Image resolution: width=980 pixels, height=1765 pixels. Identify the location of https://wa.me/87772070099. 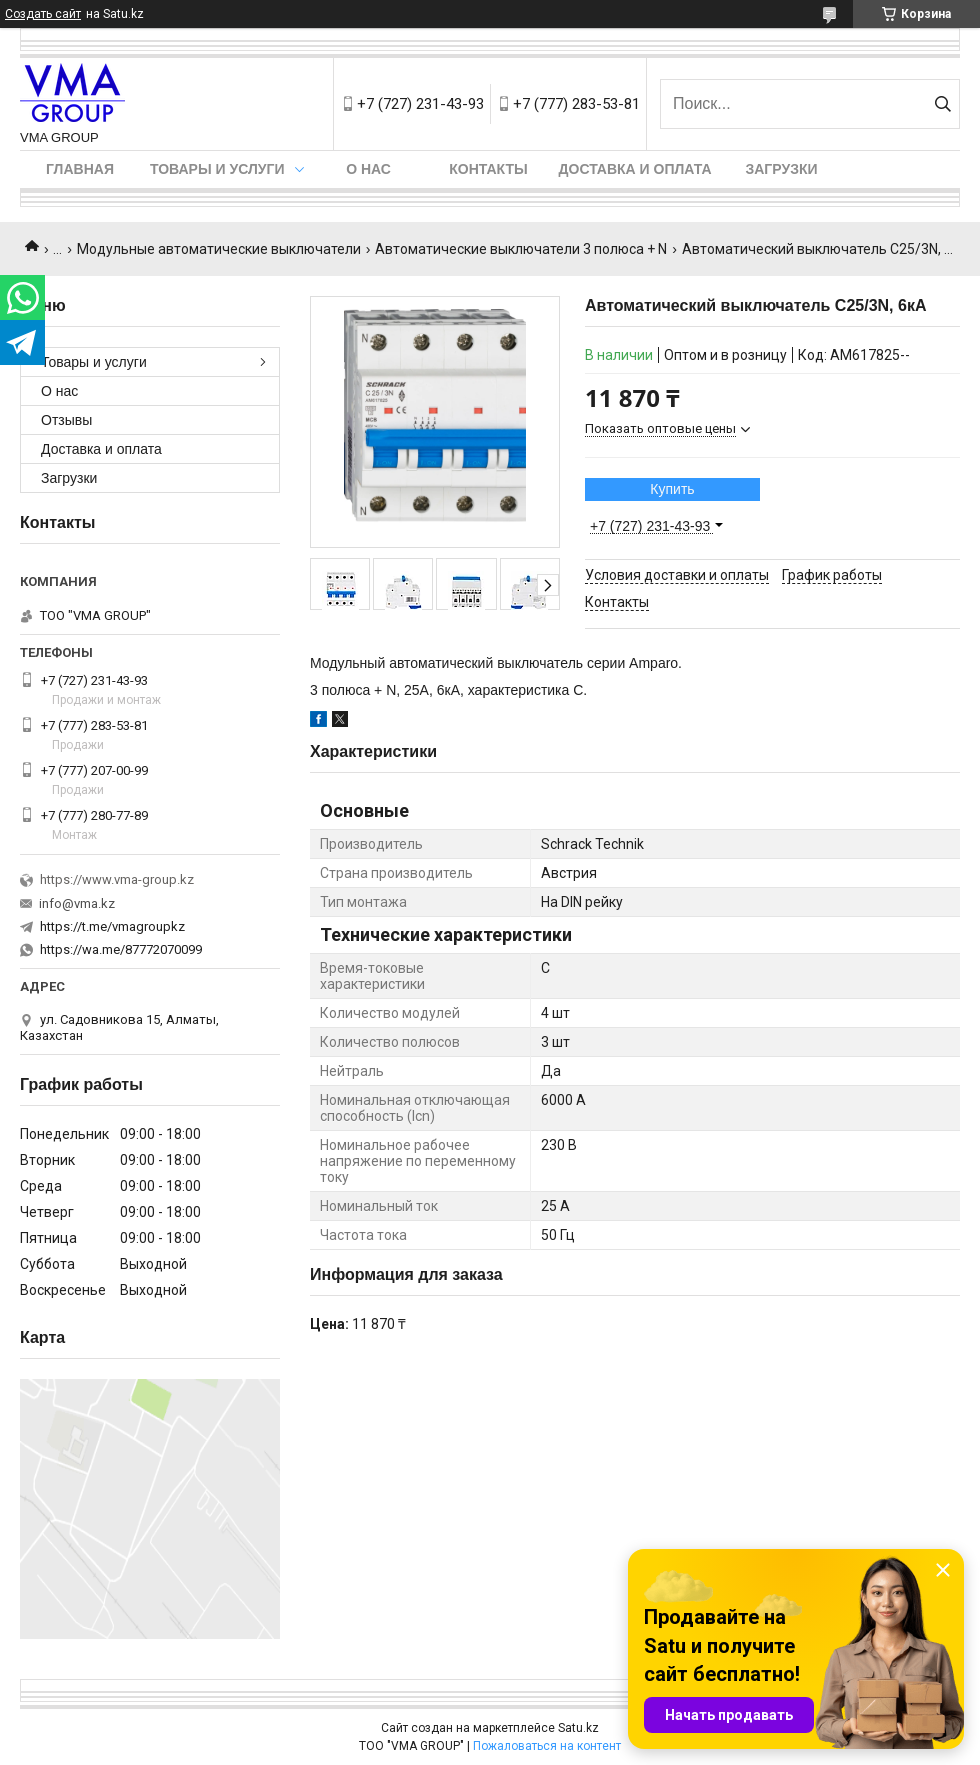
(121, 949).